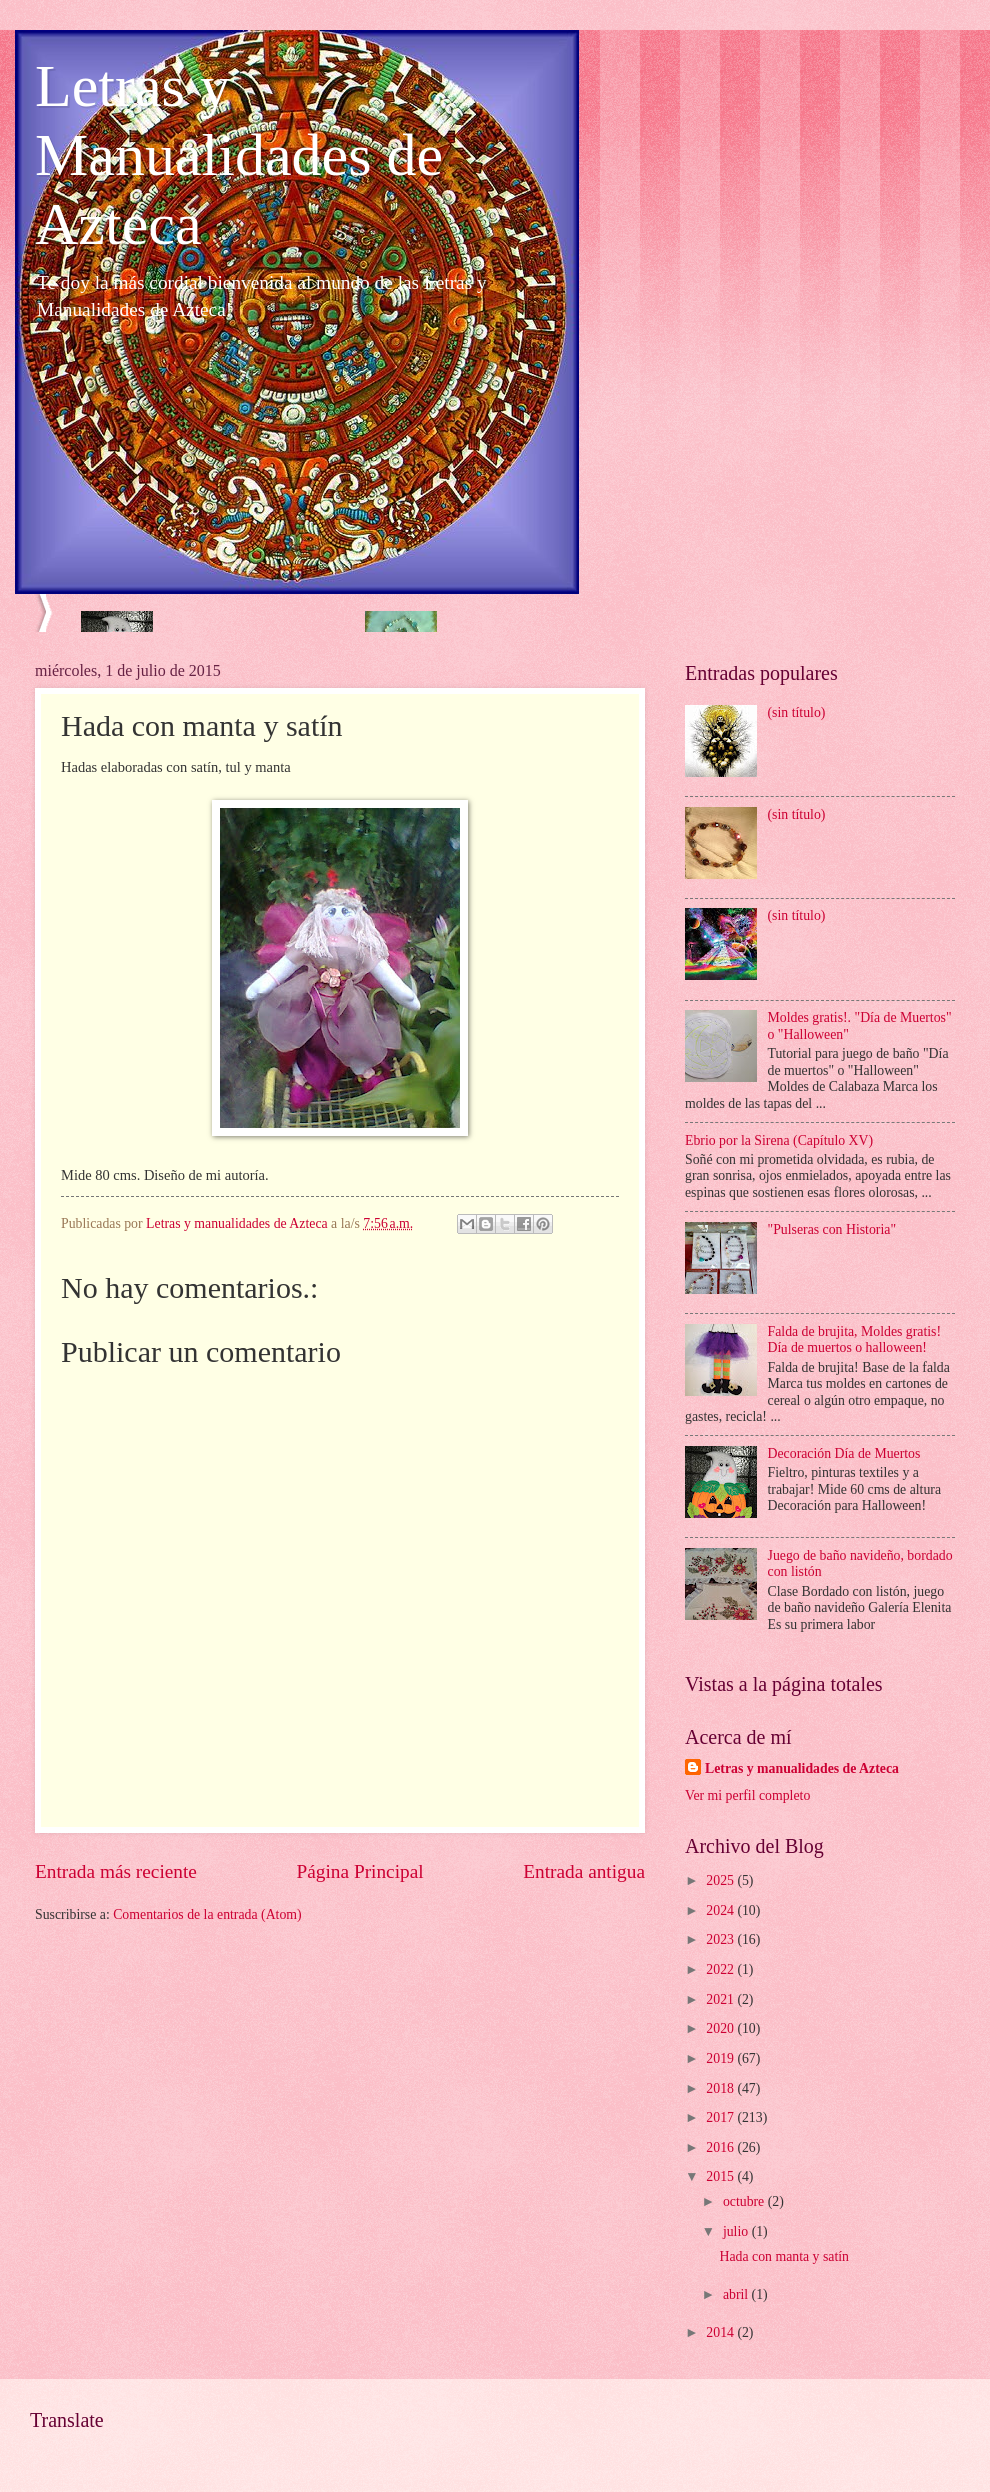  What do you see at coordinates (721, 2088) in the screenshot?
I see `2018` at bounding box center [721, 2088].